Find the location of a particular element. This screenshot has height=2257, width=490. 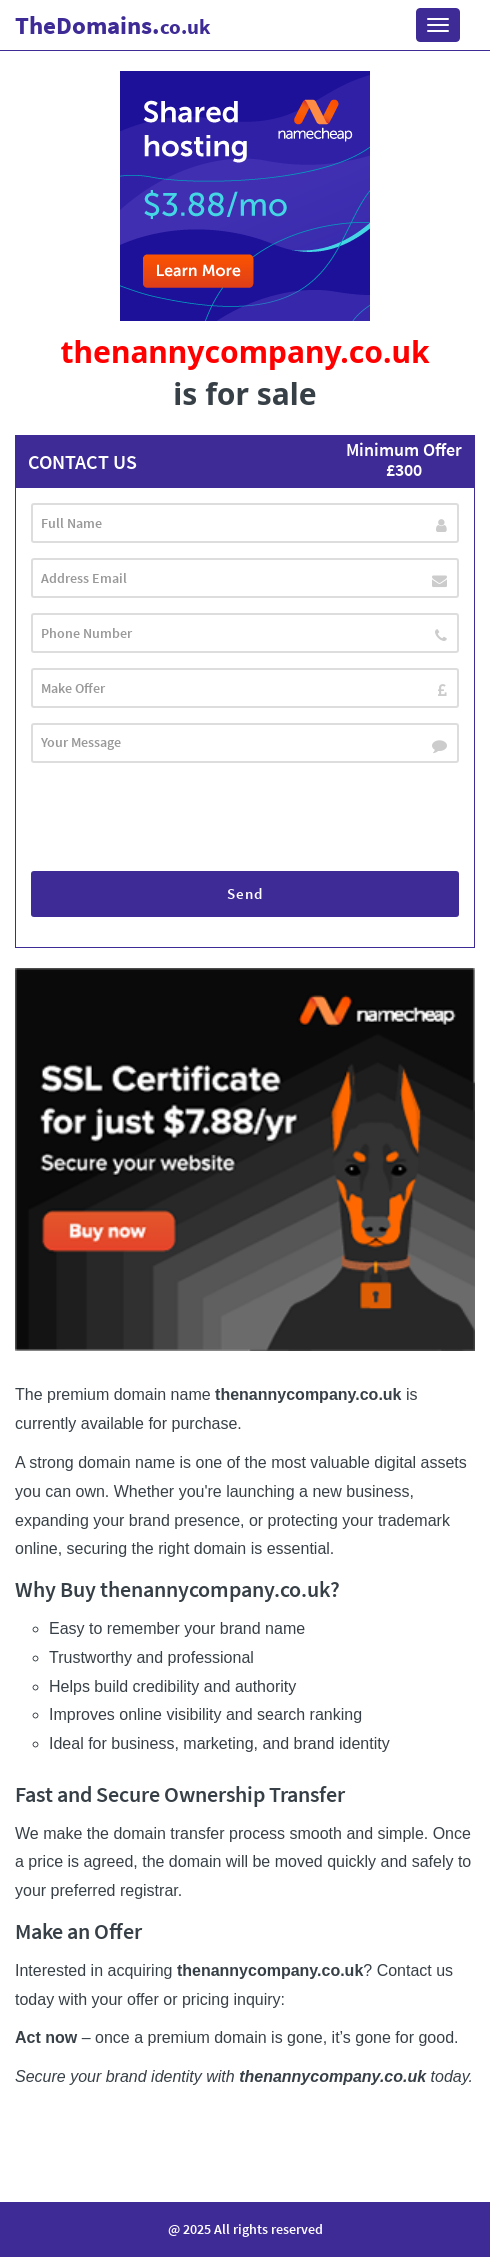

Send is located at coordinates (245, 893).